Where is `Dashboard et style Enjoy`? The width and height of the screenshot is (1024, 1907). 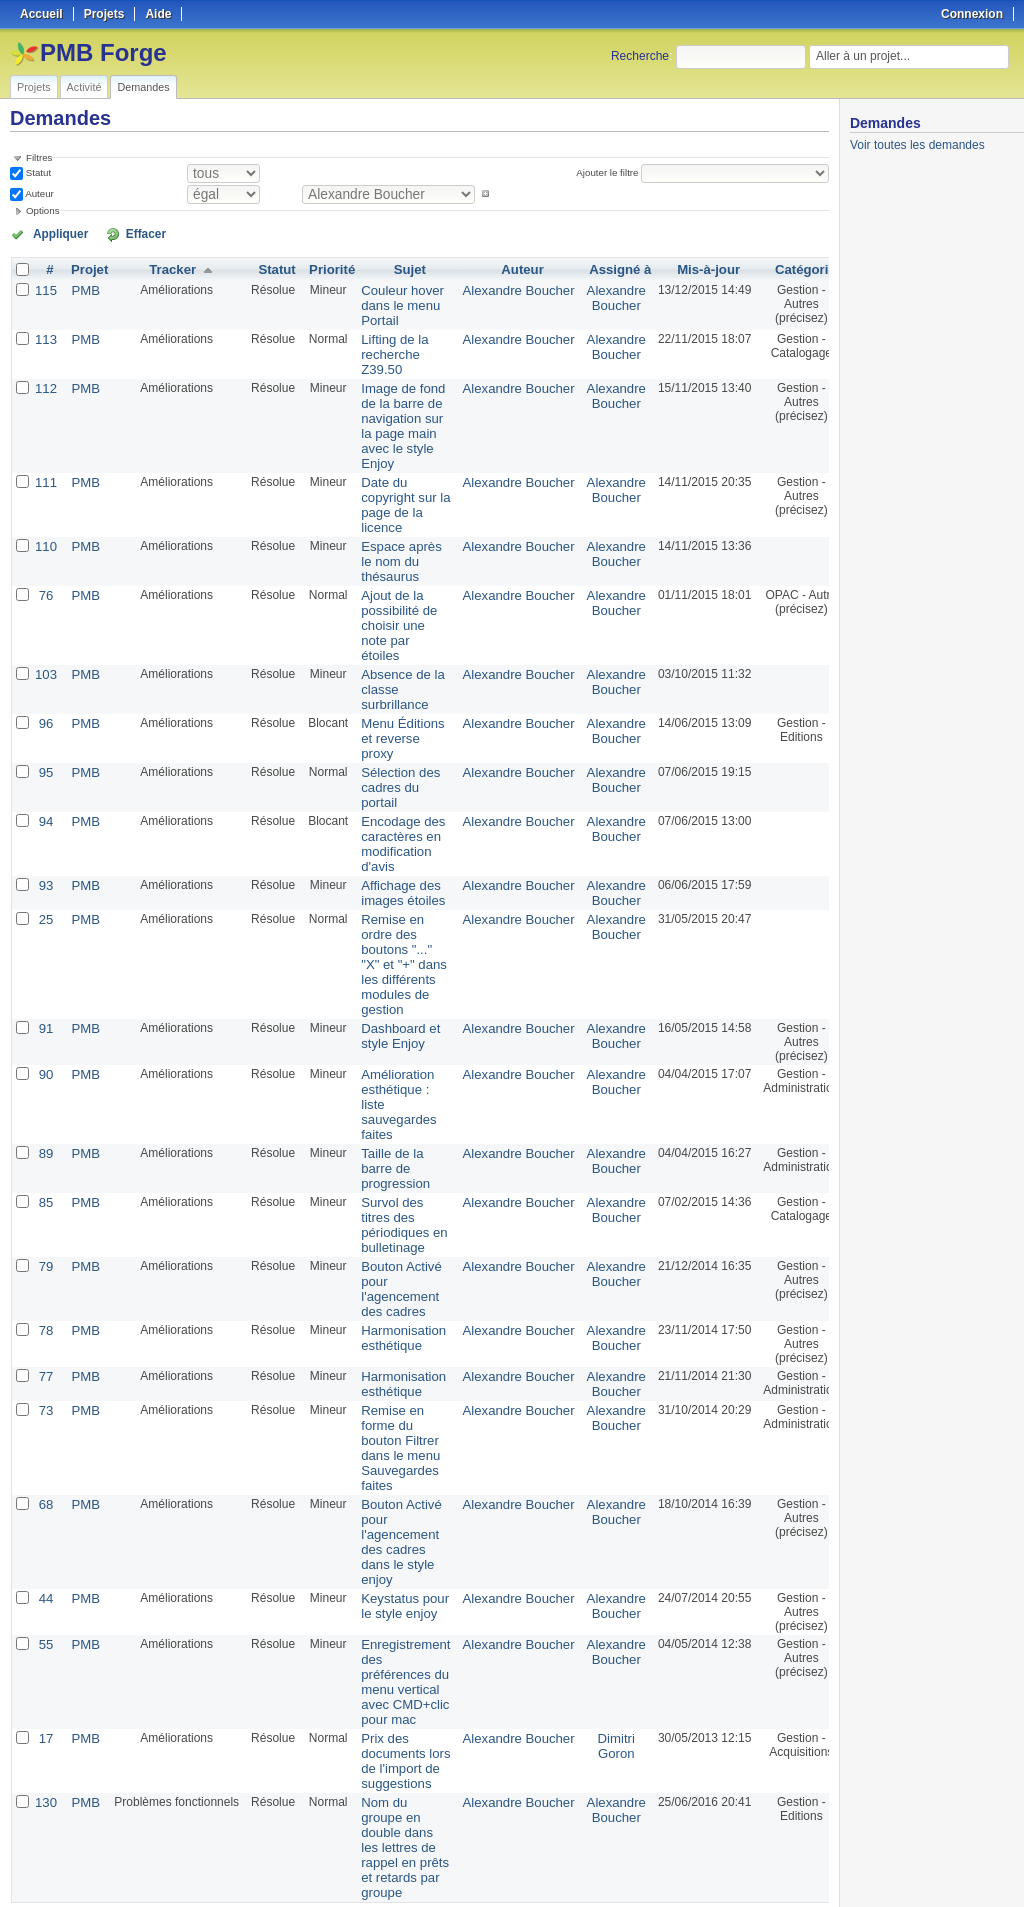 Dashboard et style Enjoy is located at coordinates (390, 987).